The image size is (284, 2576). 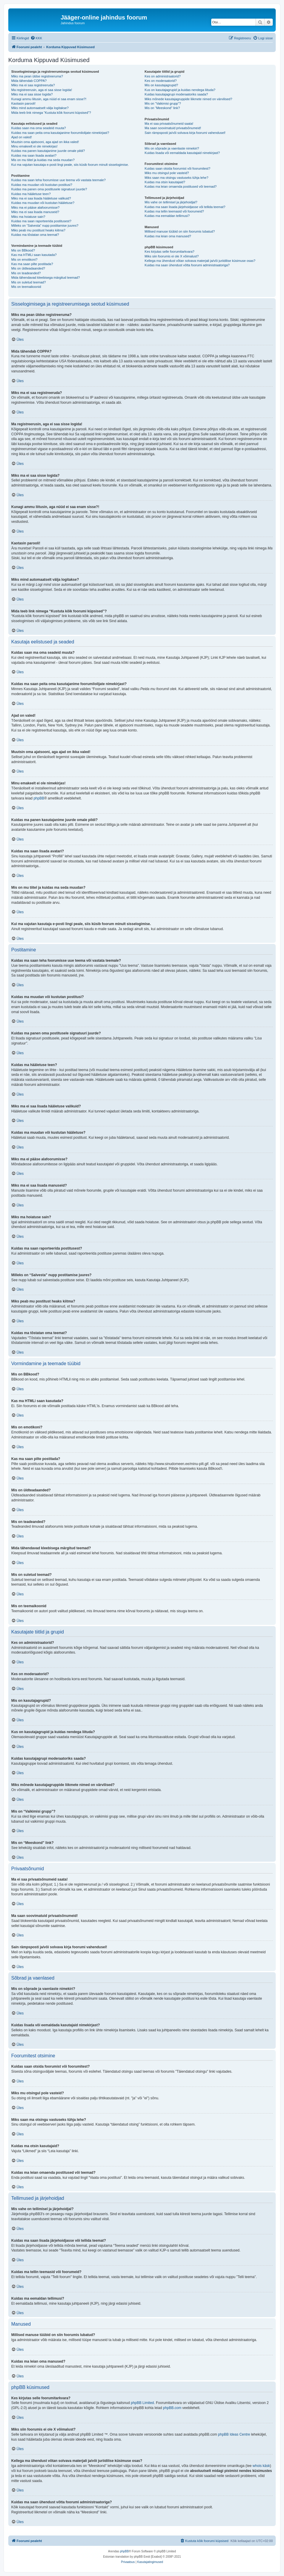 I want to click on Kuidas ma leian omaenda postitused või teemad?, so click(x=181, y=186).